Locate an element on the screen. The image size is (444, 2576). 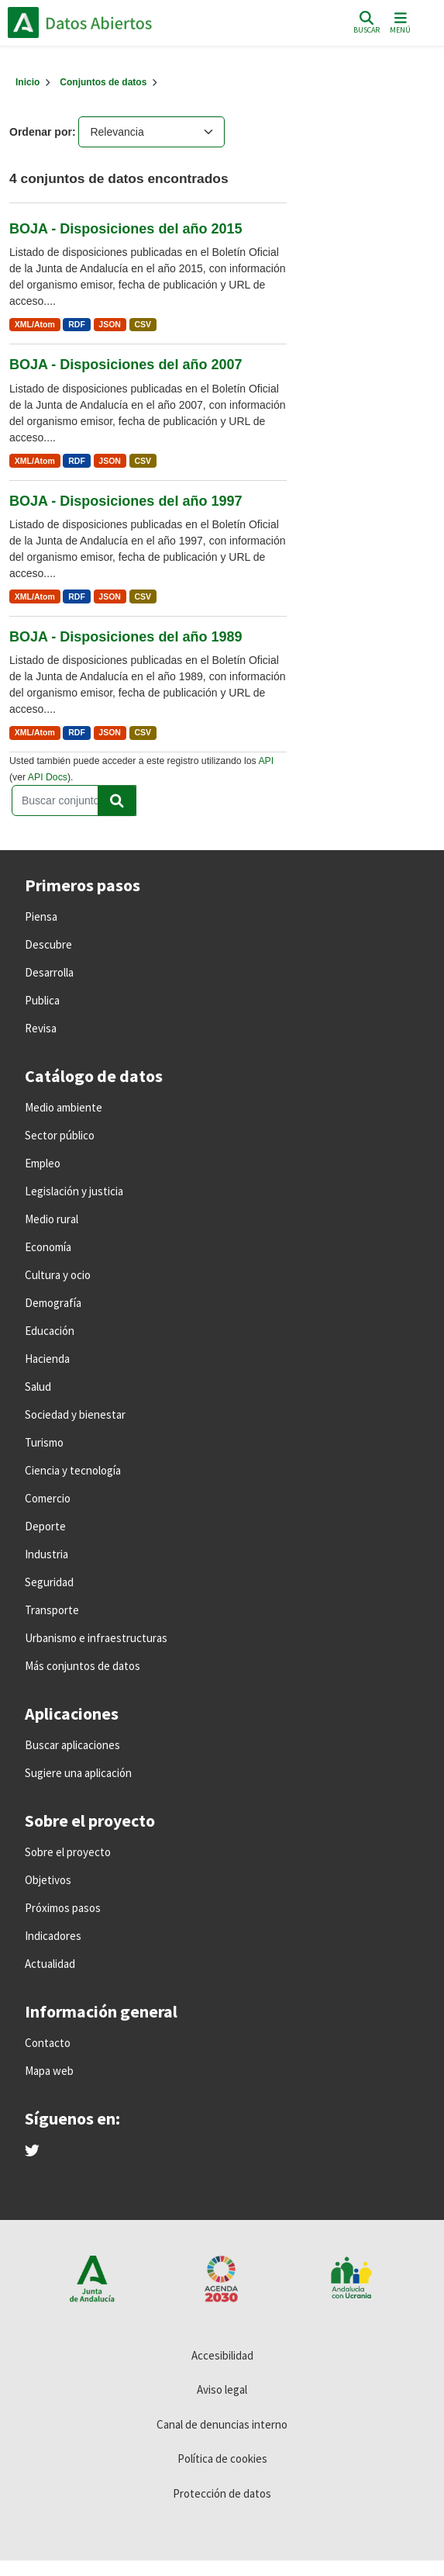
BOJA - Disposiciones del año 2015 is located at coordinates (125, 229).